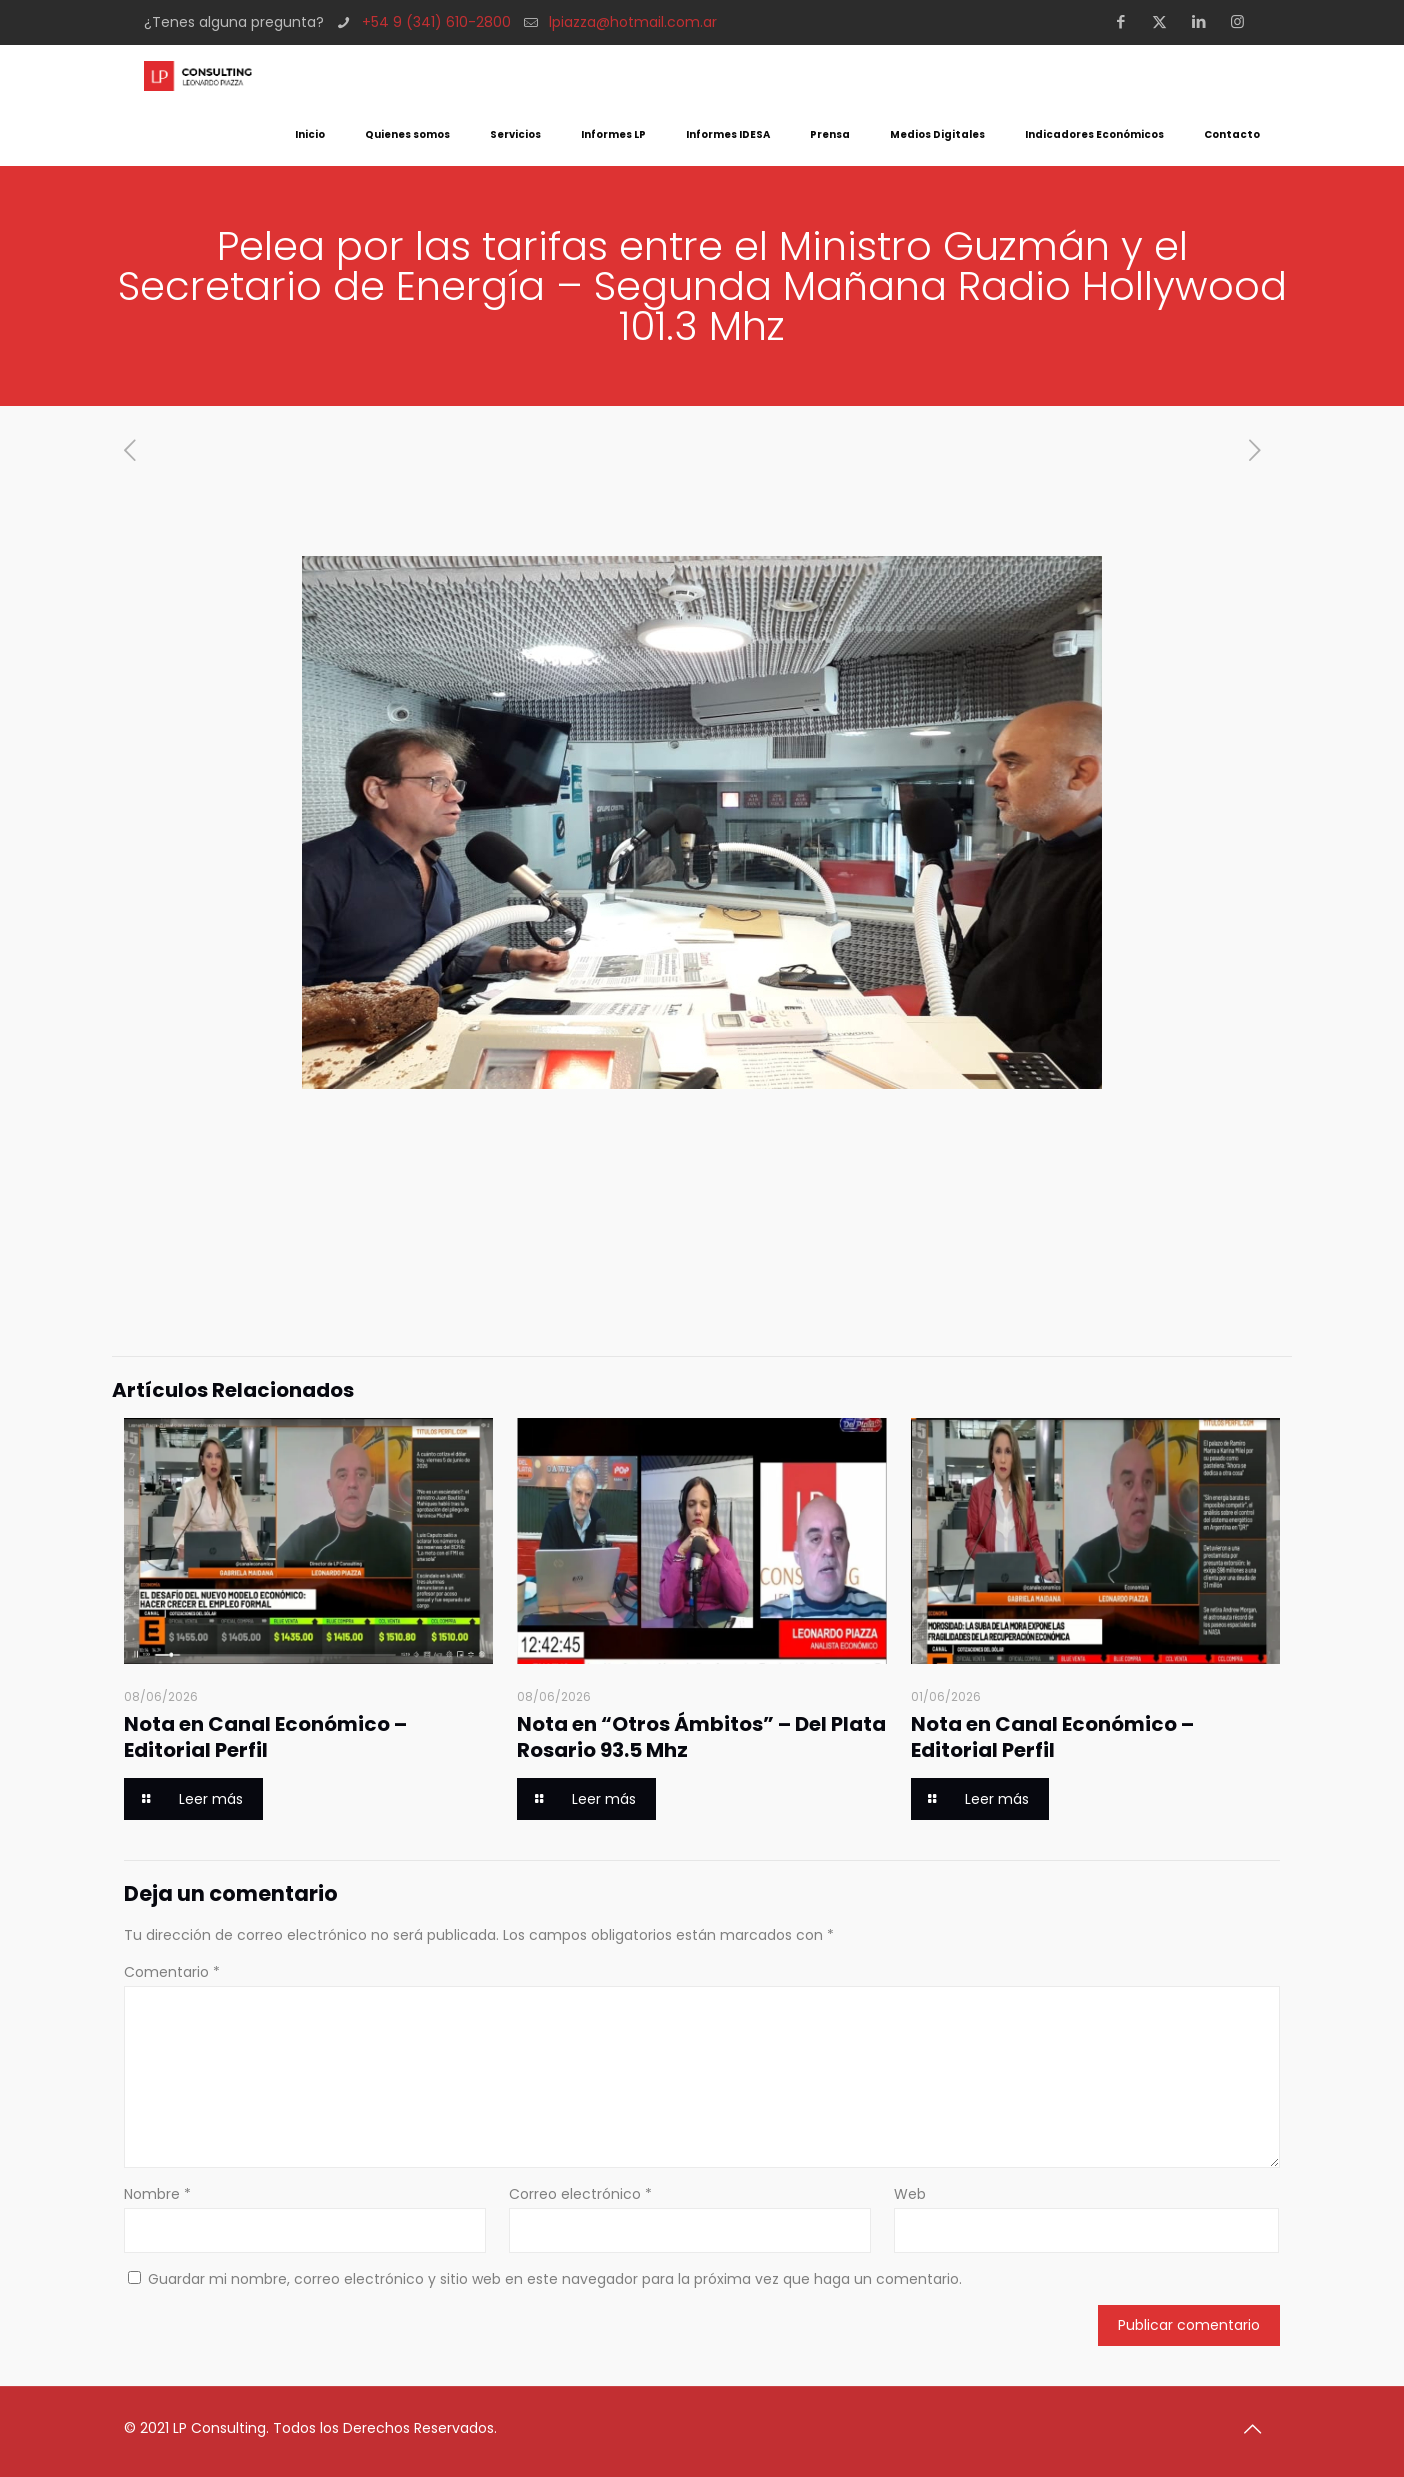 The image size is (1404, 2477). I want to click on lpiazza@hotmail.com.ar [mail], so click(633, 22).